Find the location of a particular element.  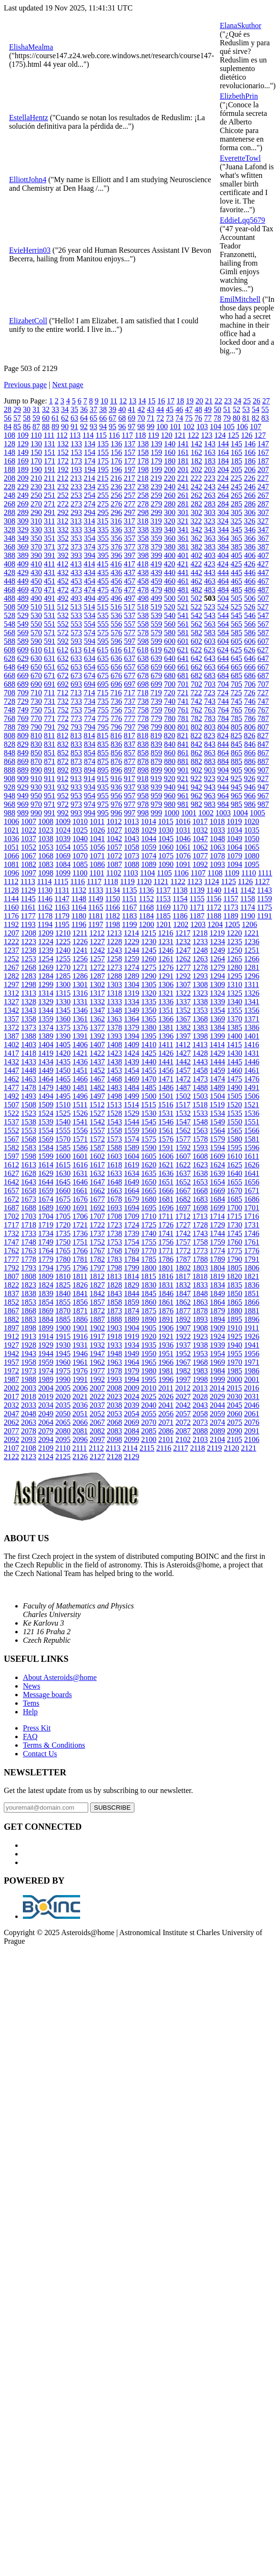

413 is located at coordinates (76, 564).